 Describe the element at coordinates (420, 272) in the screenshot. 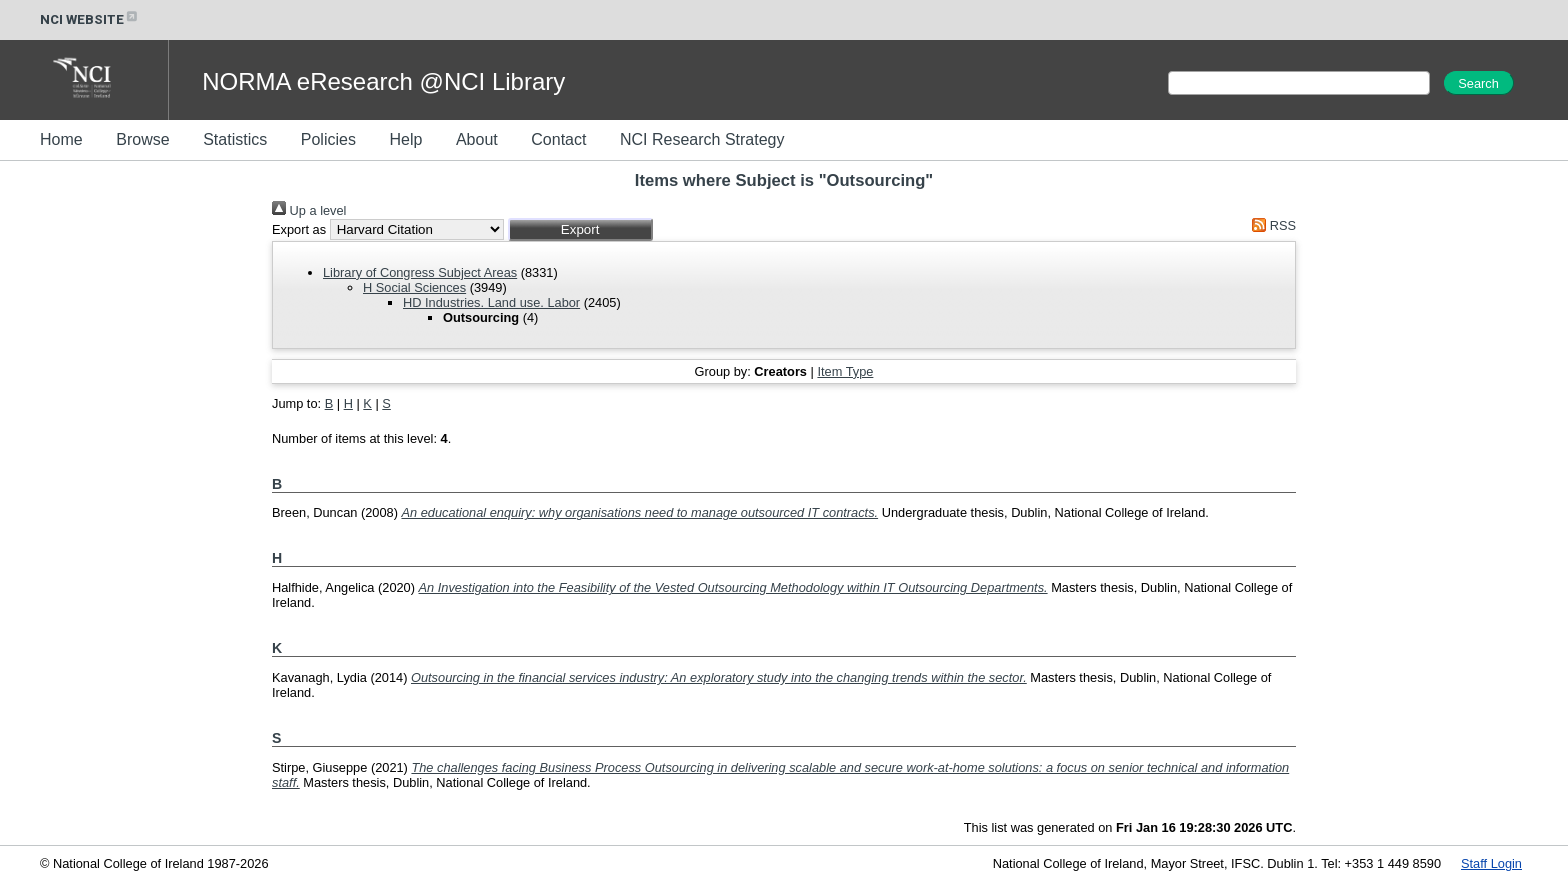

I see `Library of Congress Subject Areas` at that location.